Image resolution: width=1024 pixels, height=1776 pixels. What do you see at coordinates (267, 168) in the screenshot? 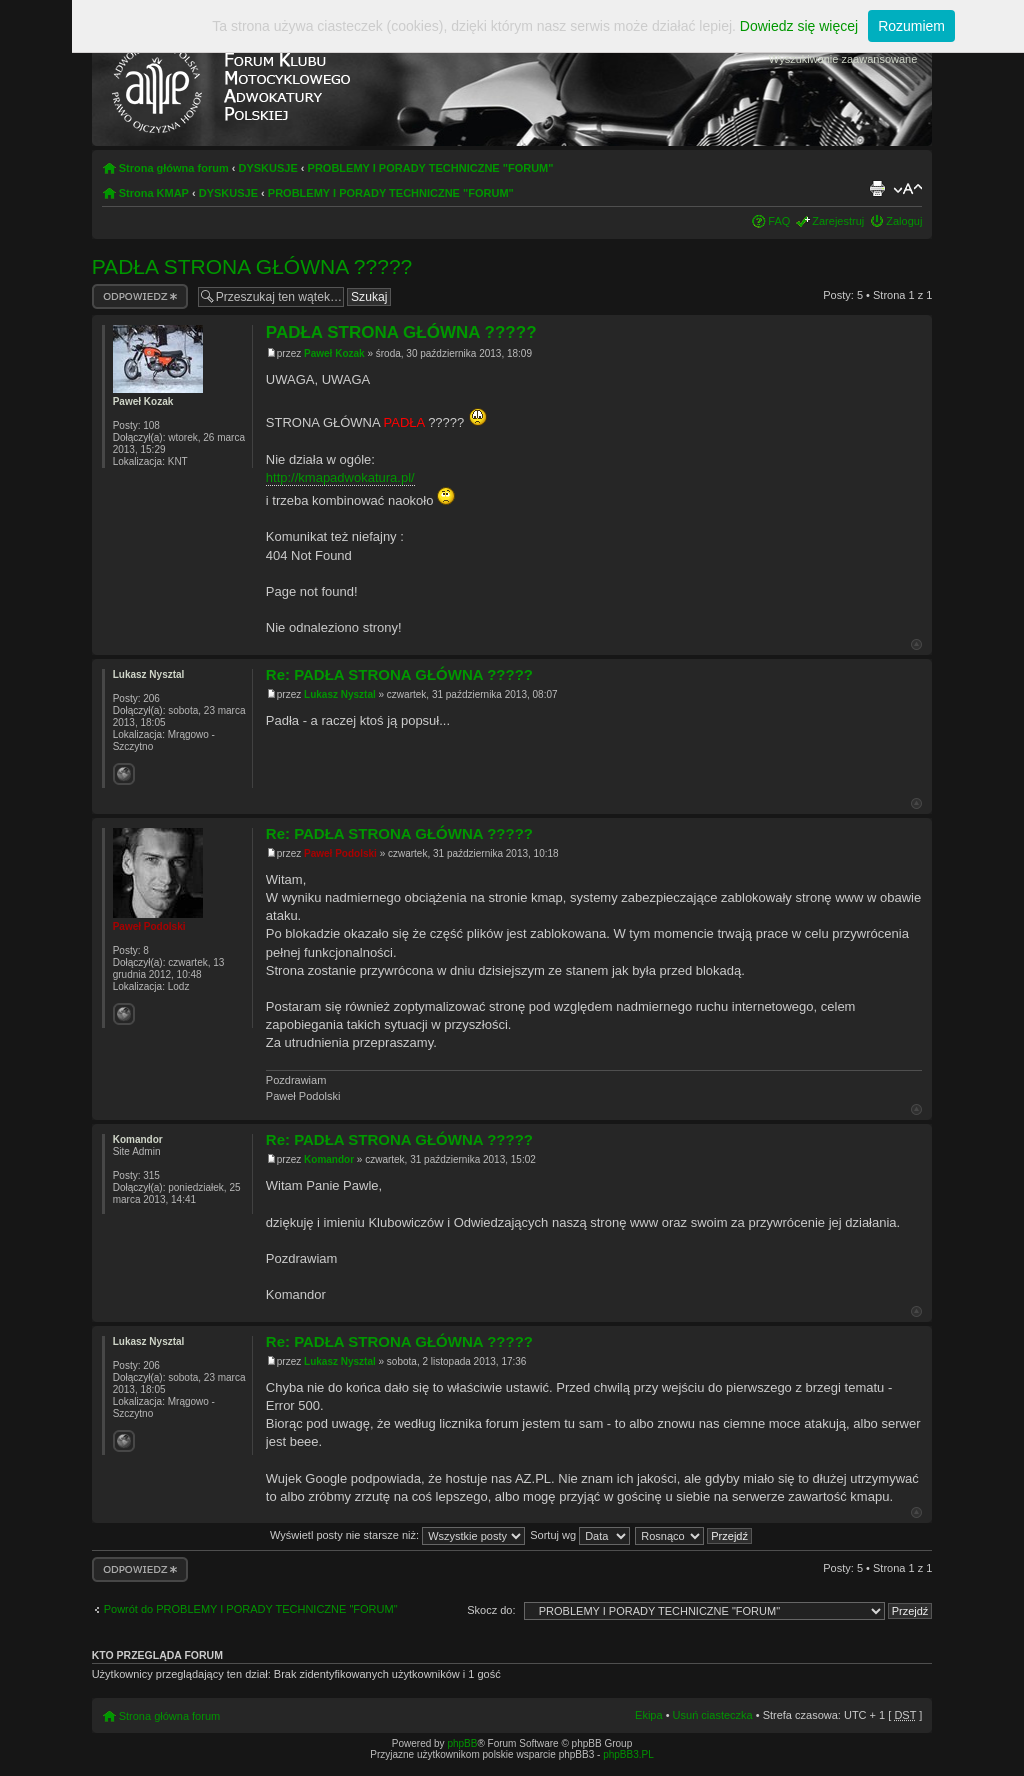
I see `DYSKUSJE` at bounding box center [267, 168].